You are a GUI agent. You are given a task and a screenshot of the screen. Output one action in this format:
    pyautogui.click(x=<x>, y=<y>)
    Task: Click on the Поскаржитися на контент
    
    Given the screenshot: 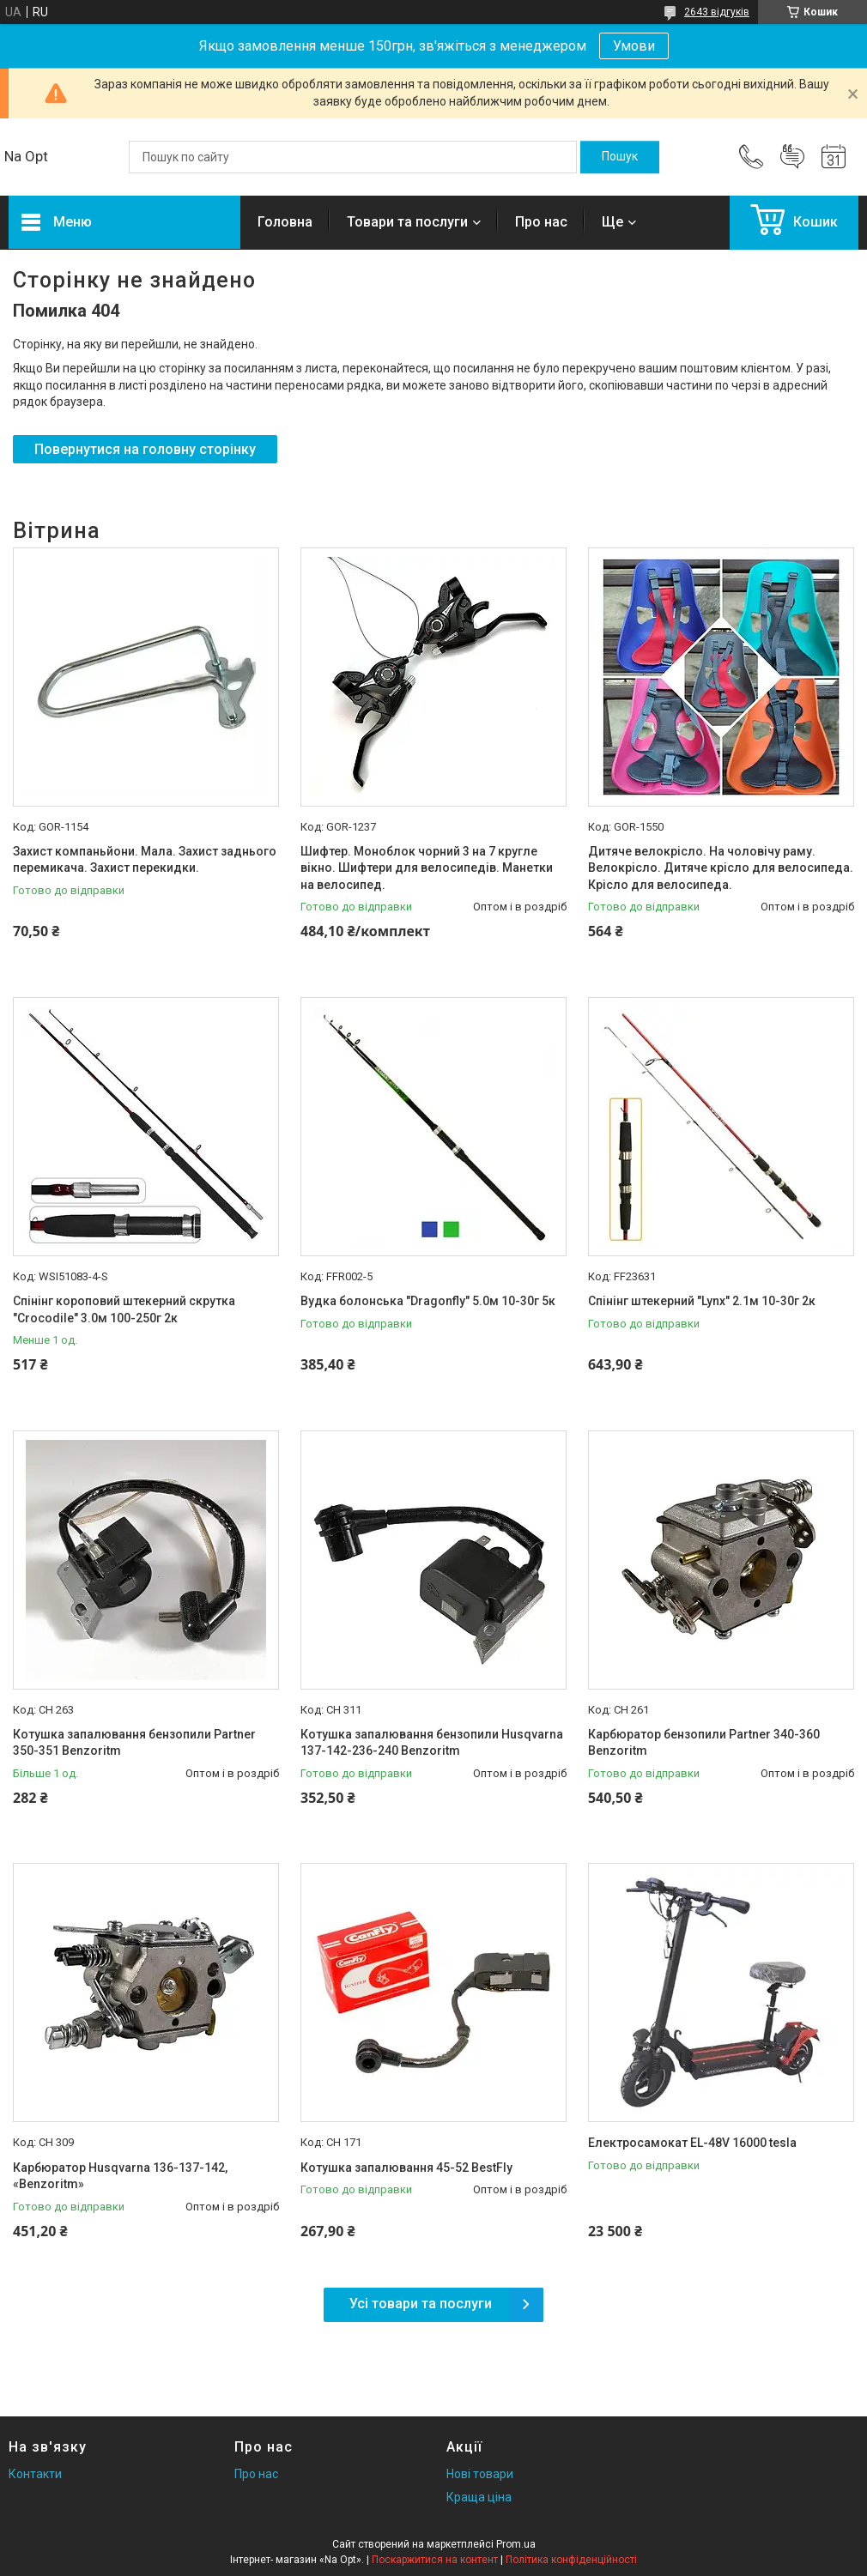 What is the action you would take?
    pyautogui.click(x=435, y=2560)
    